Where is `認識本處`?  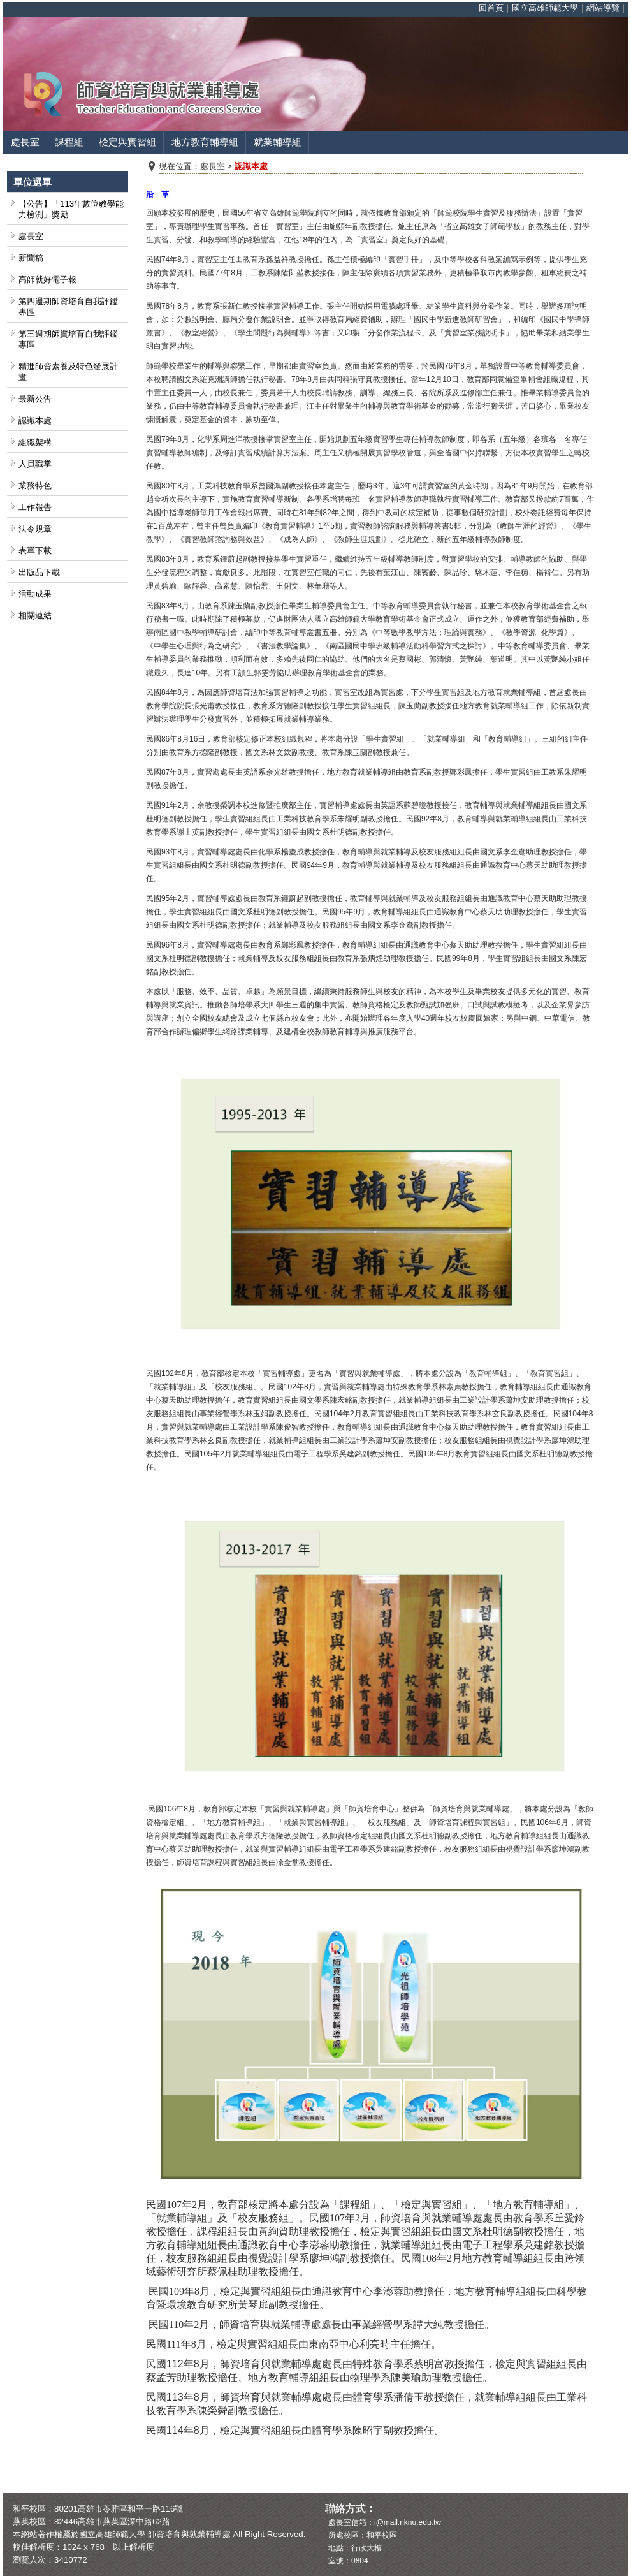
認識本處 is located at coordinates (35, 420).